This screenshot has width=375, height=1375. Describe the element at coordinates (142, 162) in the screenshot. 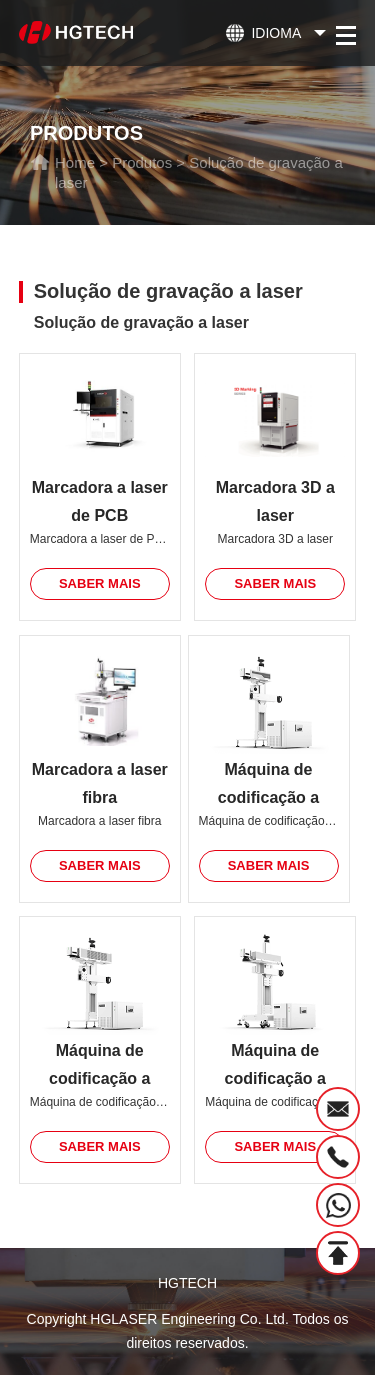

I see `Produtos` at that location.